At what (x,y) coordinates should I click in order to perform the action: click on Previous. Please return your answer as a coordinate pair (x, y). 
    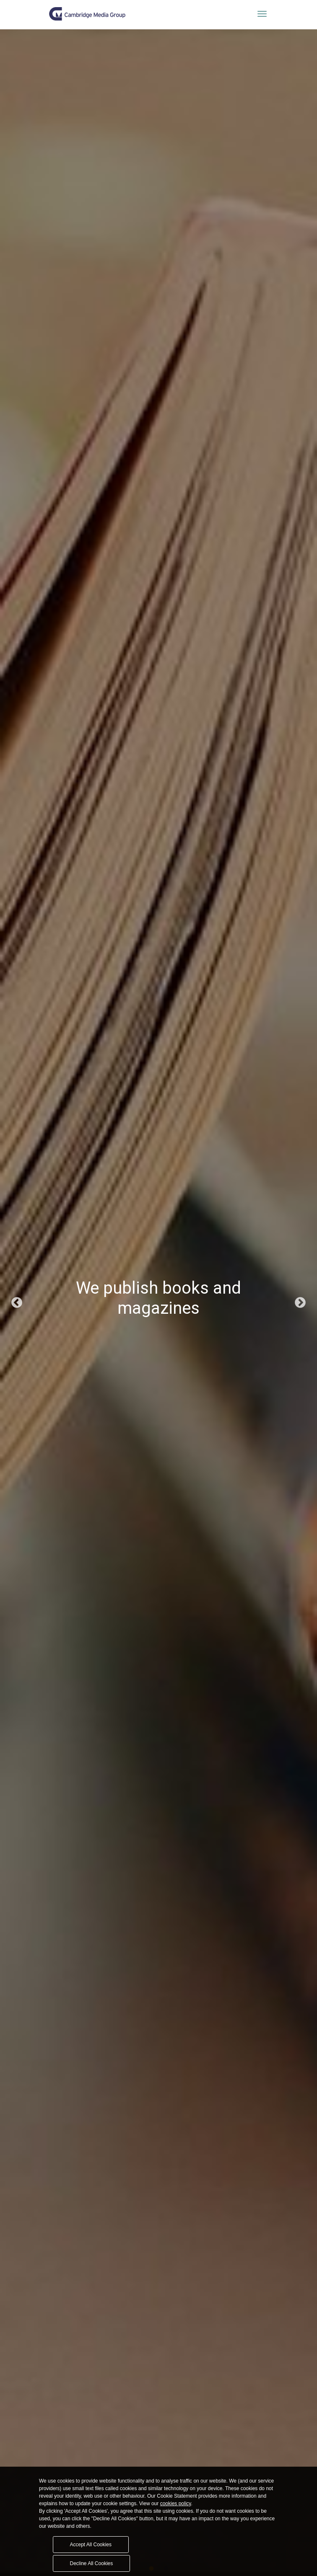
    Looking at the image, I should click on (16, 1303).